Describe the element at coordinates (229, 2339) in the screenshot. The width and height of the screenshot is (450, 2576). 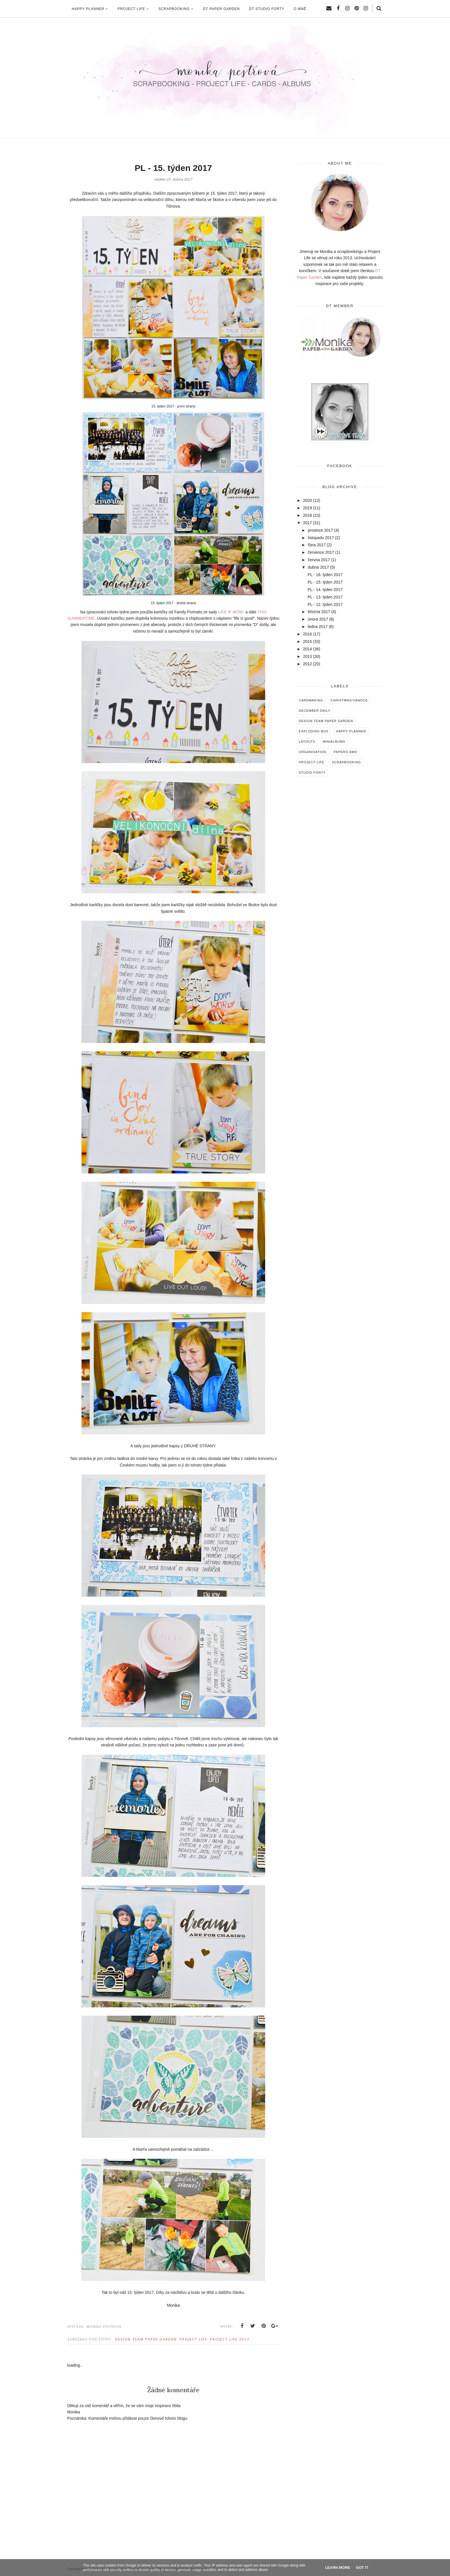
I see `Project Life 2017` at that location.